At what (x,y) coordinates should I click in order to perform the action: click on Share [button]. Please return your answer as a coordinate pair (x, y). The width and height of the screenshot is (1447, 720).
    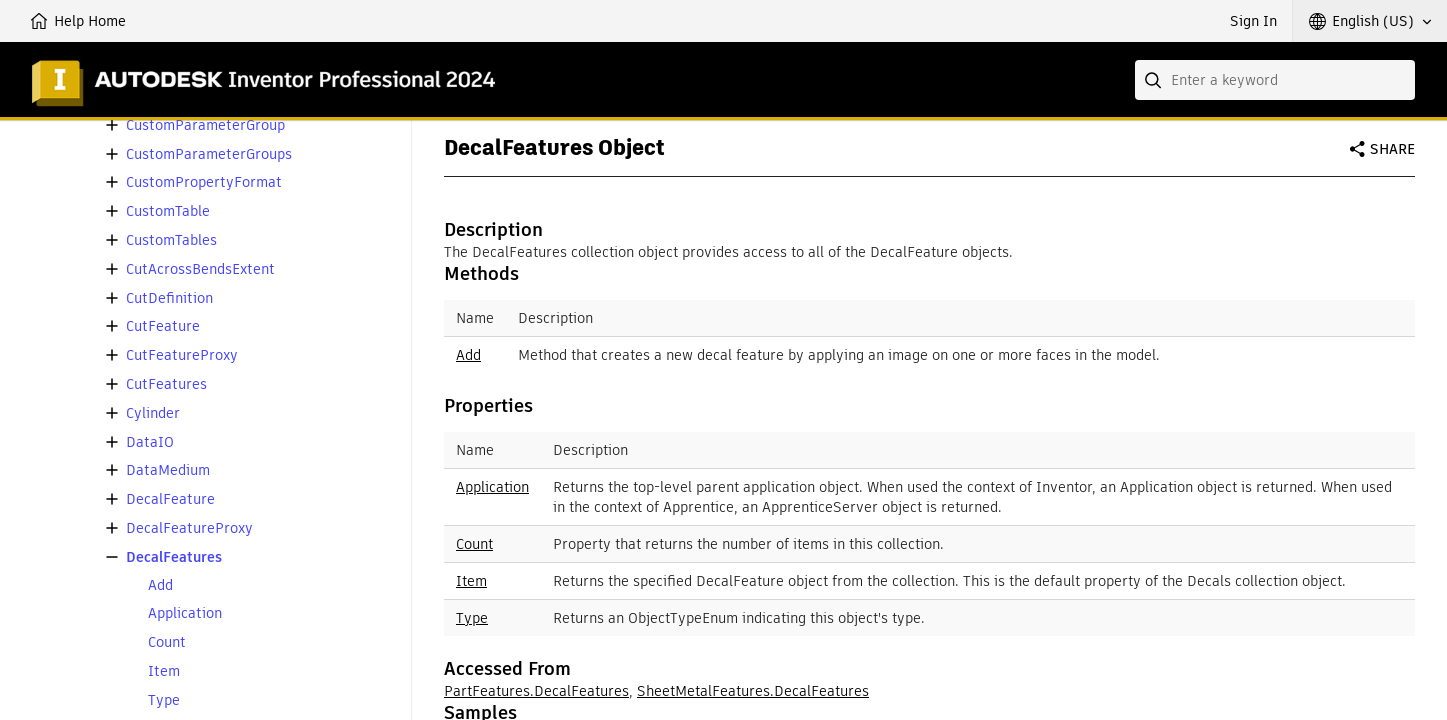
    Looking at the image, I should click on (1392, 149).